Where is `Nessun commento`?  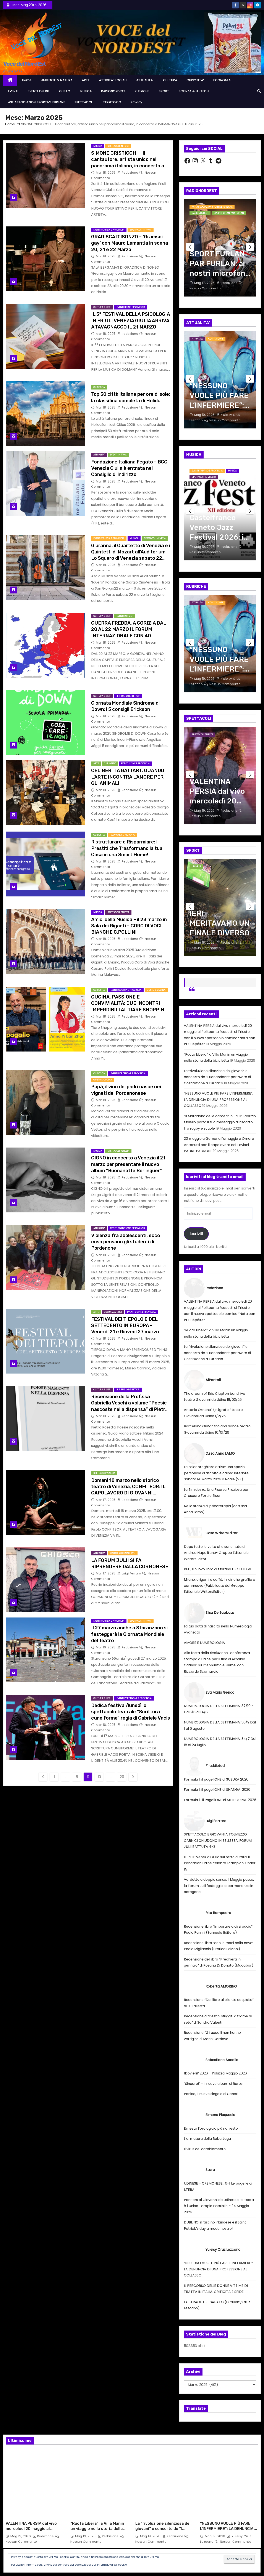
Nessun commento is located at coordinates (205, 288).